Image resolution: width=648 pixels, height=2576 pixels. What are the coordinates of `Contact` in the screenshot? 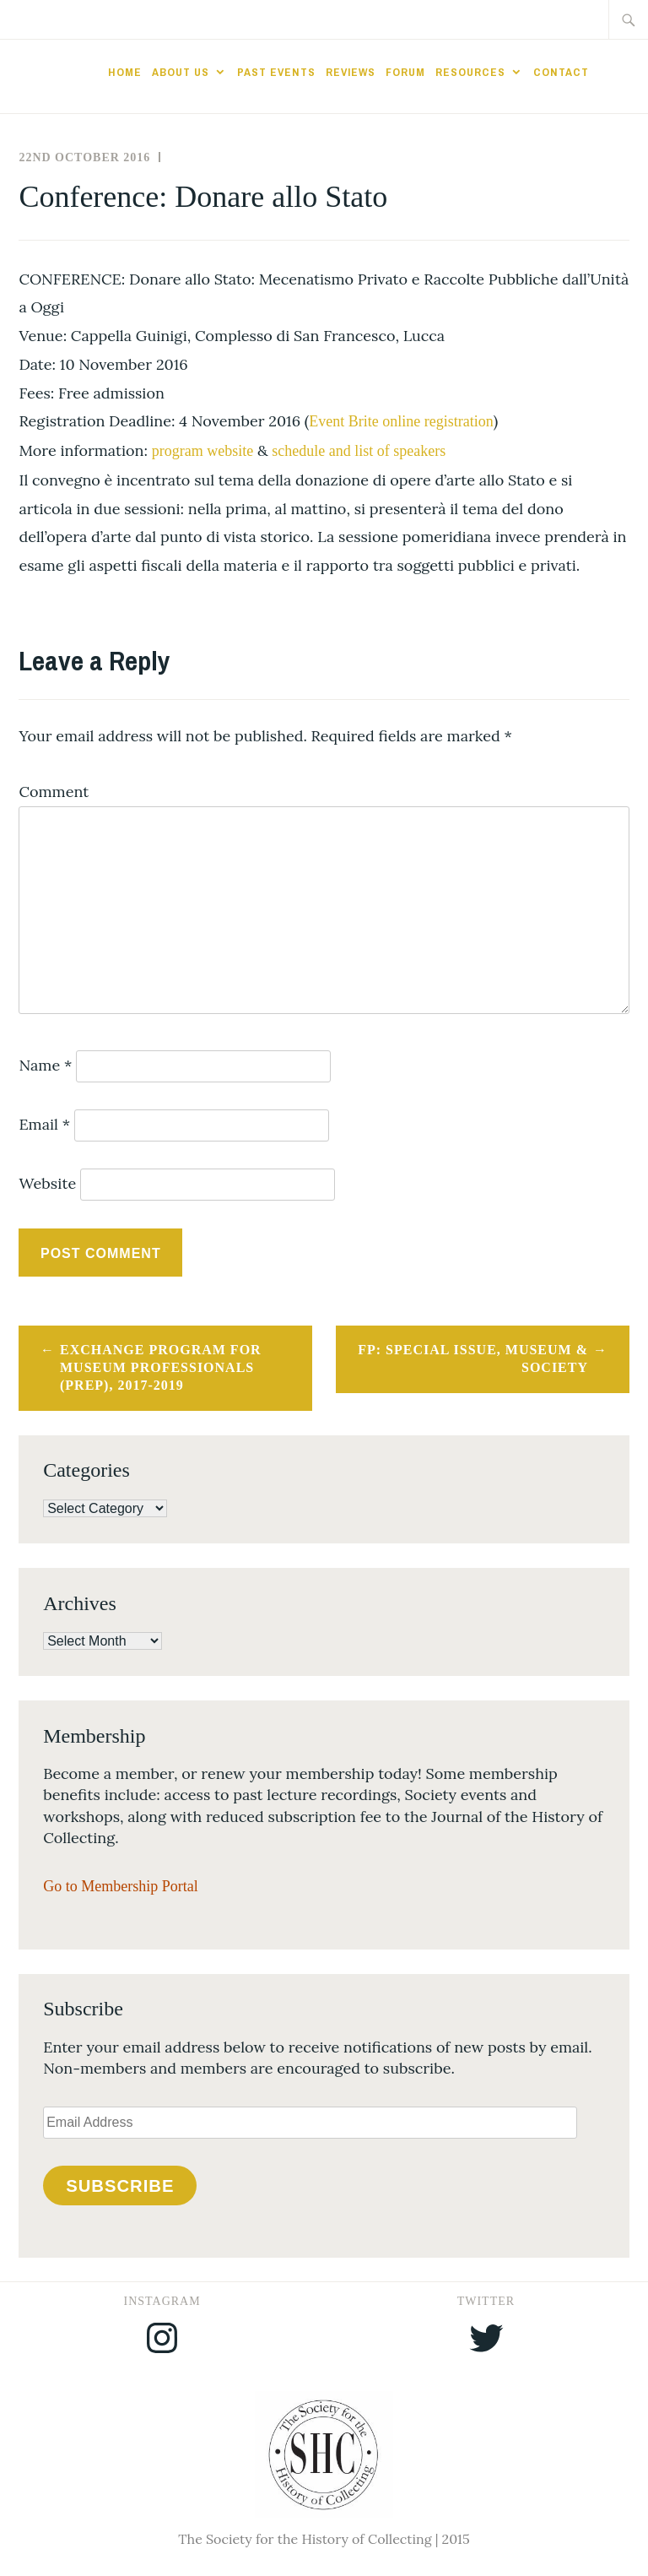 It's located at (561, 71).